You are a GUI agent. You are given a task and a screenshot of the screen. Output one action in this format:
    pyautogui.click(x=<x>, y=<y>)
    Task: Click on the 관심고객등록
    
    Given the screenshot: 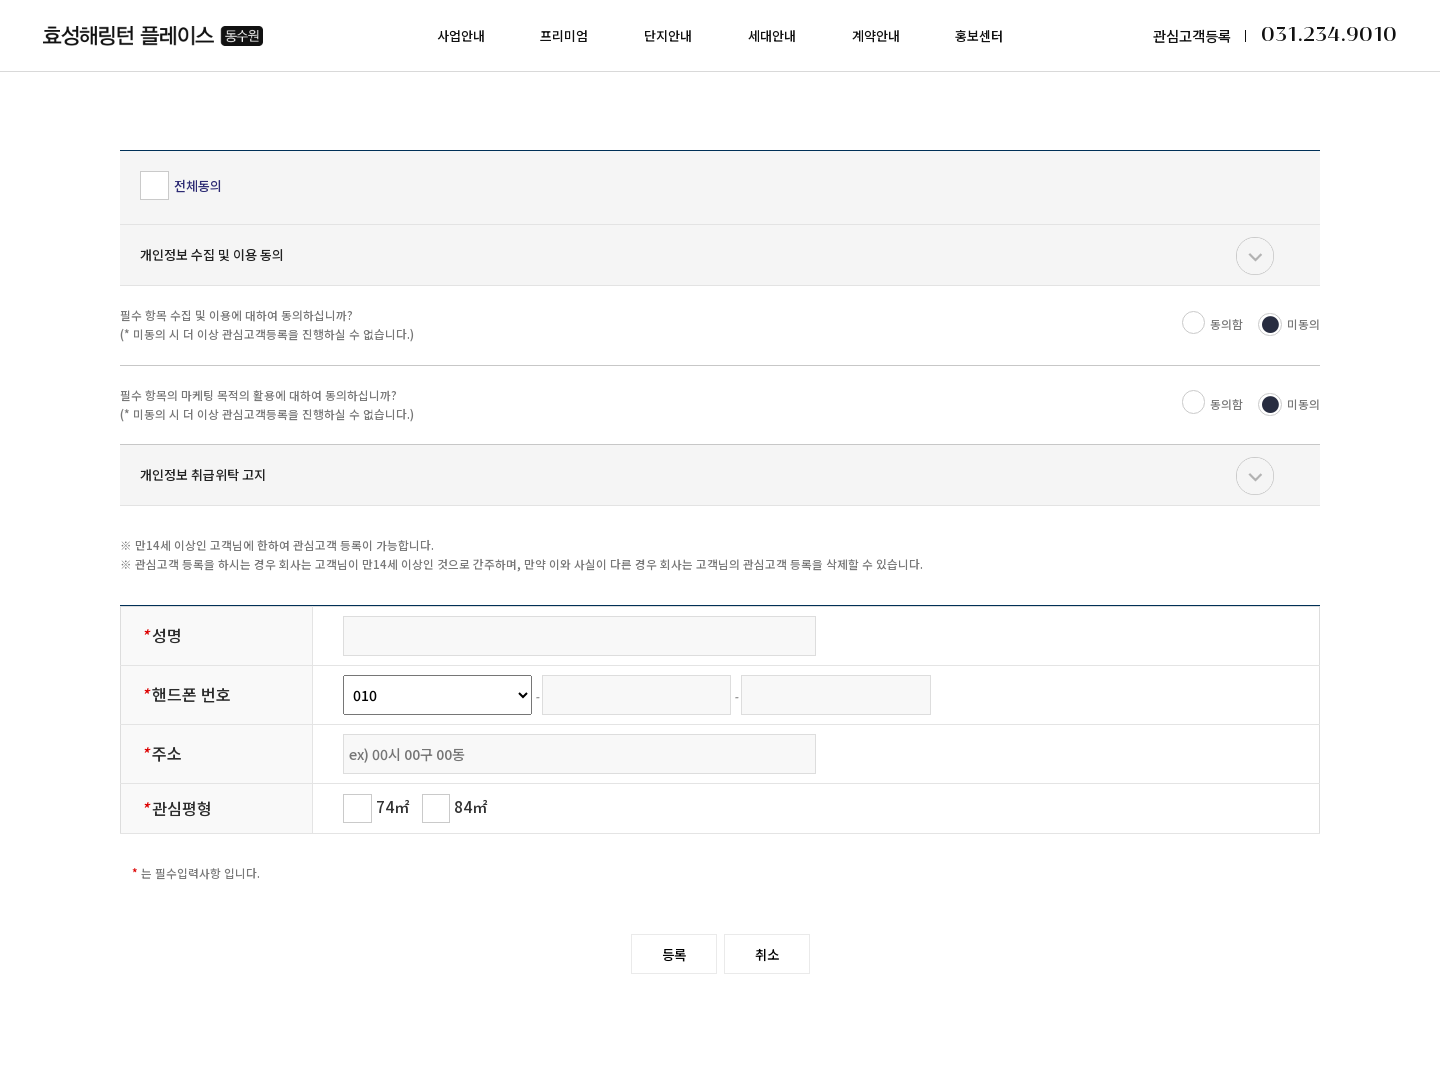 What is the action you would take?
    pyautogui.click(x=1192, y=35)
    